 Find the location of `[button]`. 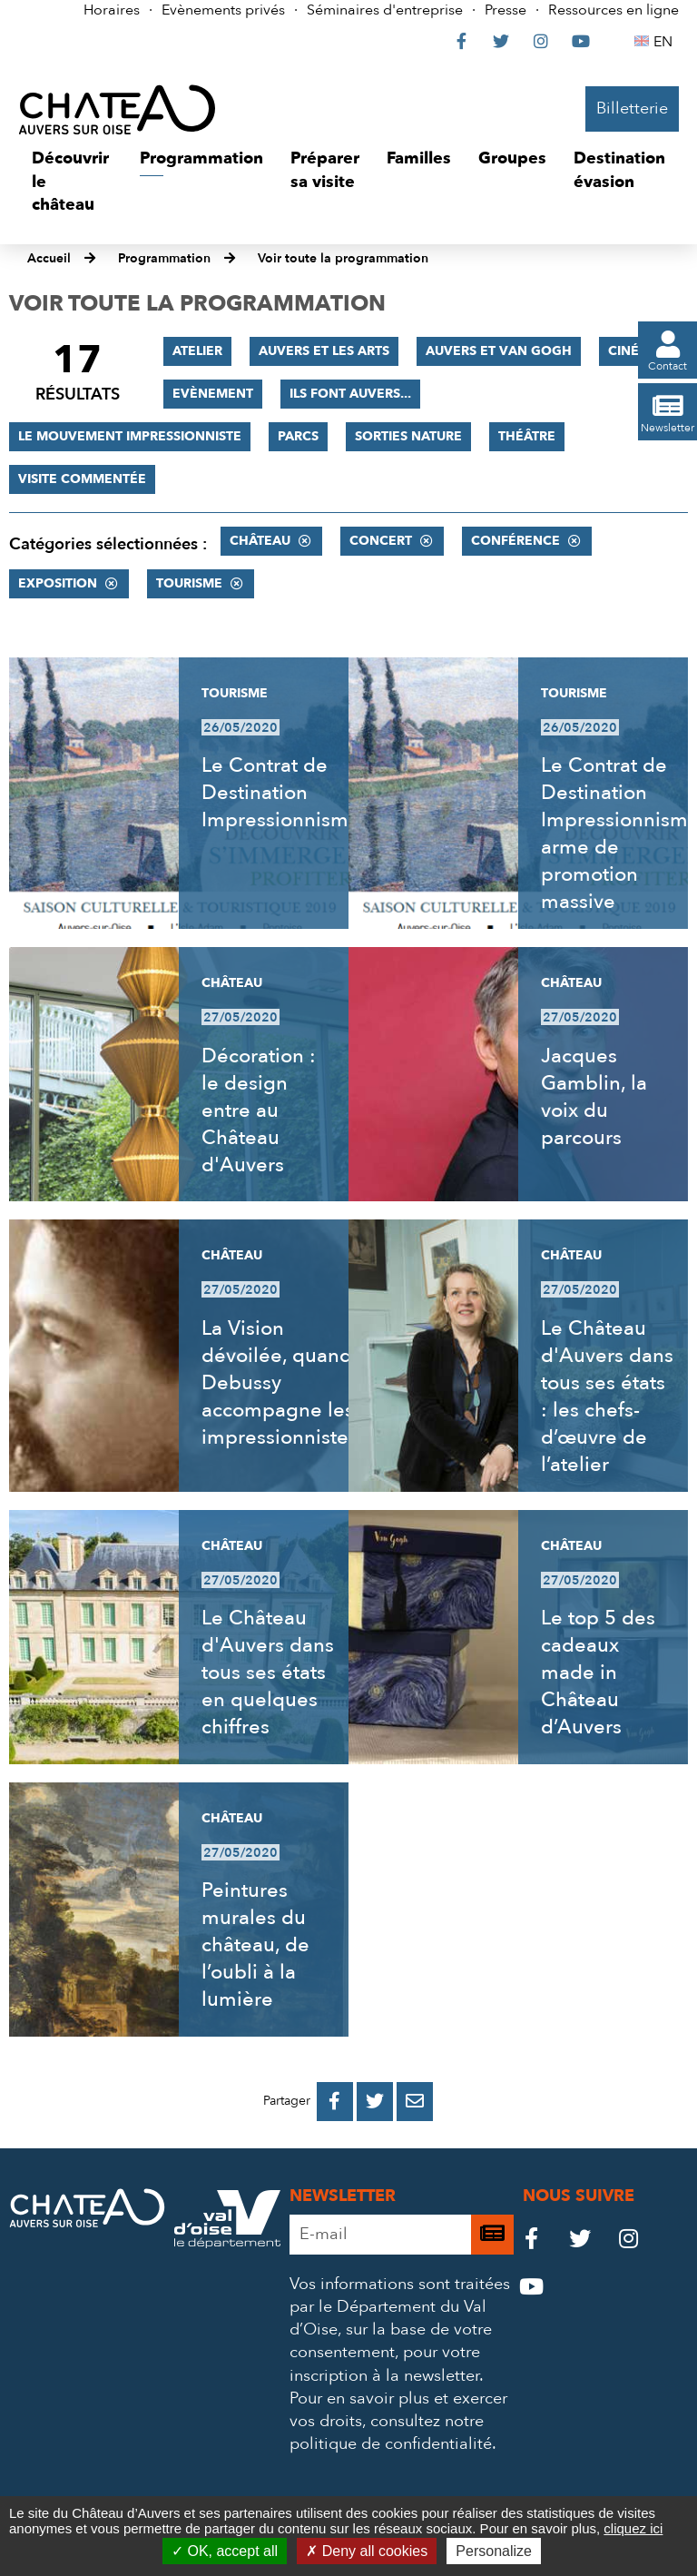

[button] is located at coordinates (72, 182).